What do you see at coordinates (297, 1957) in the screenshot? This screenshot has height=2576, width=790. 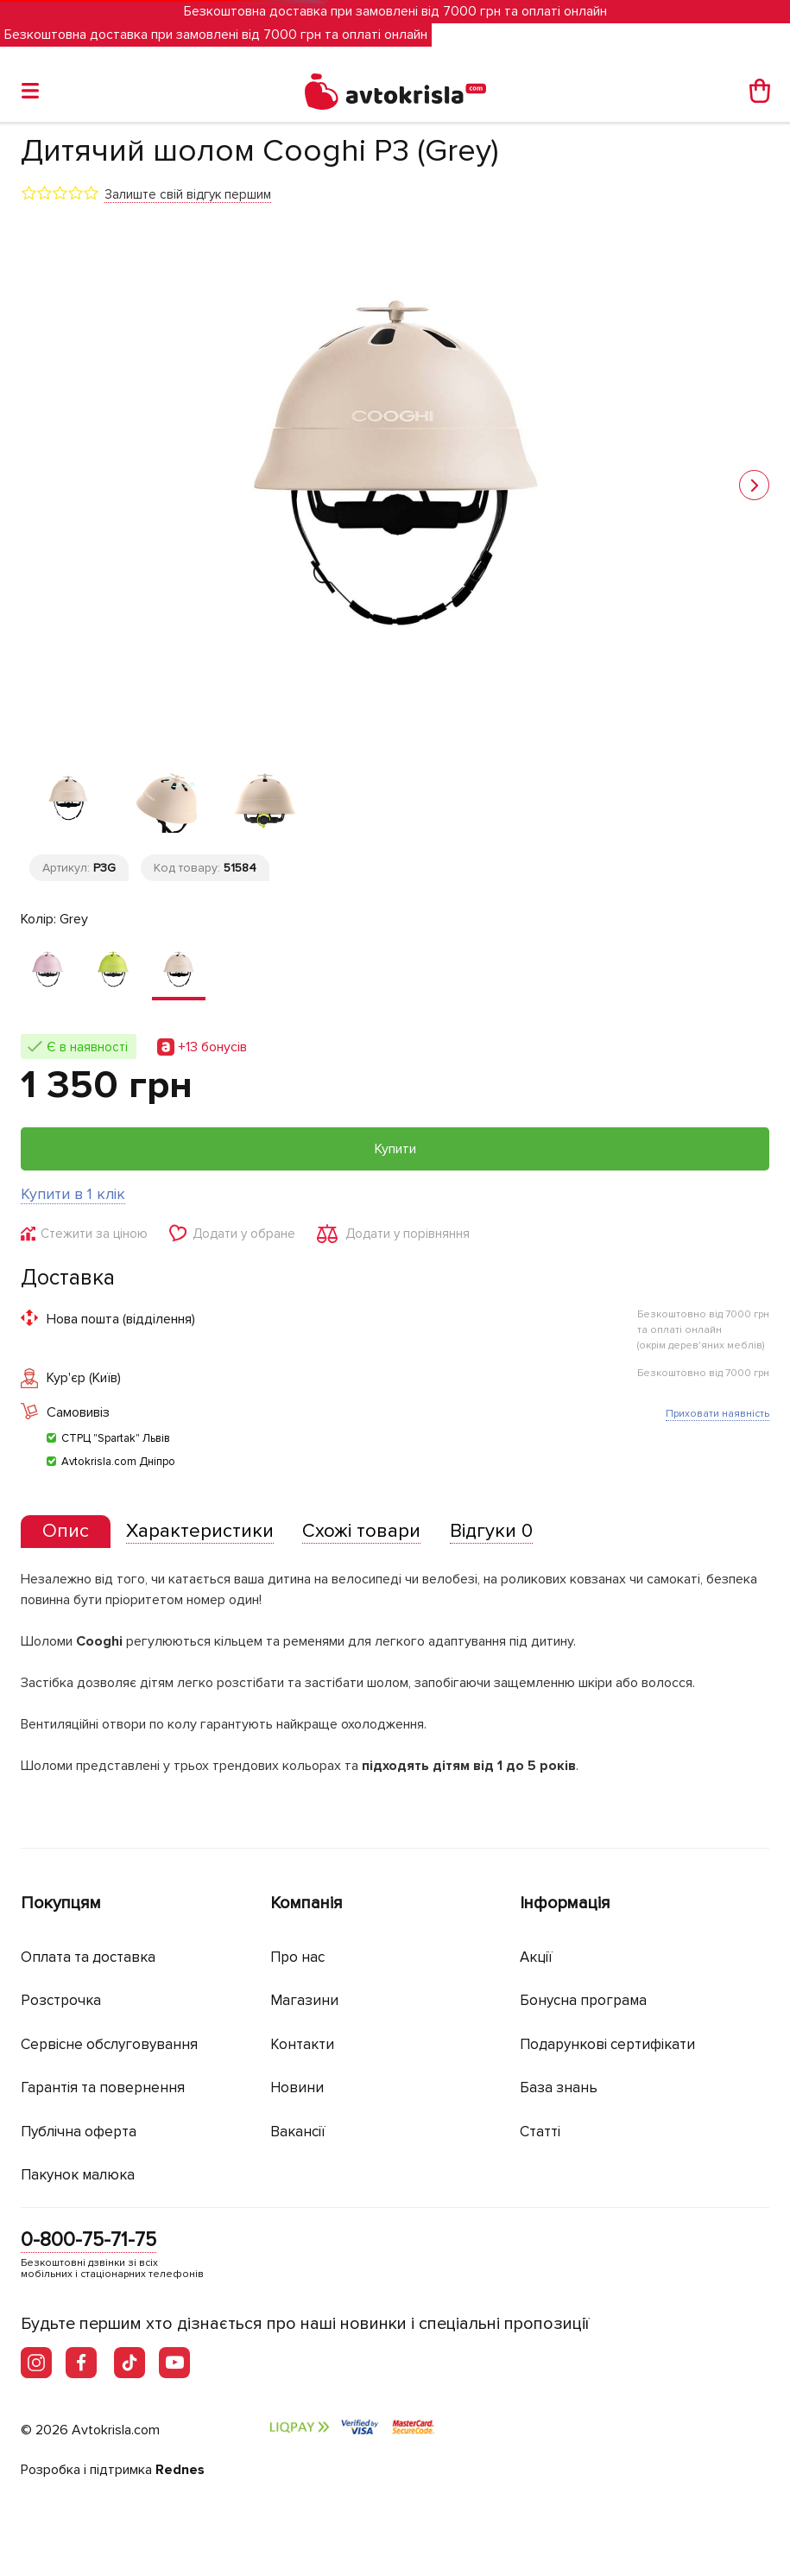 I see `Про нас` at bounding box center [297, 1957].